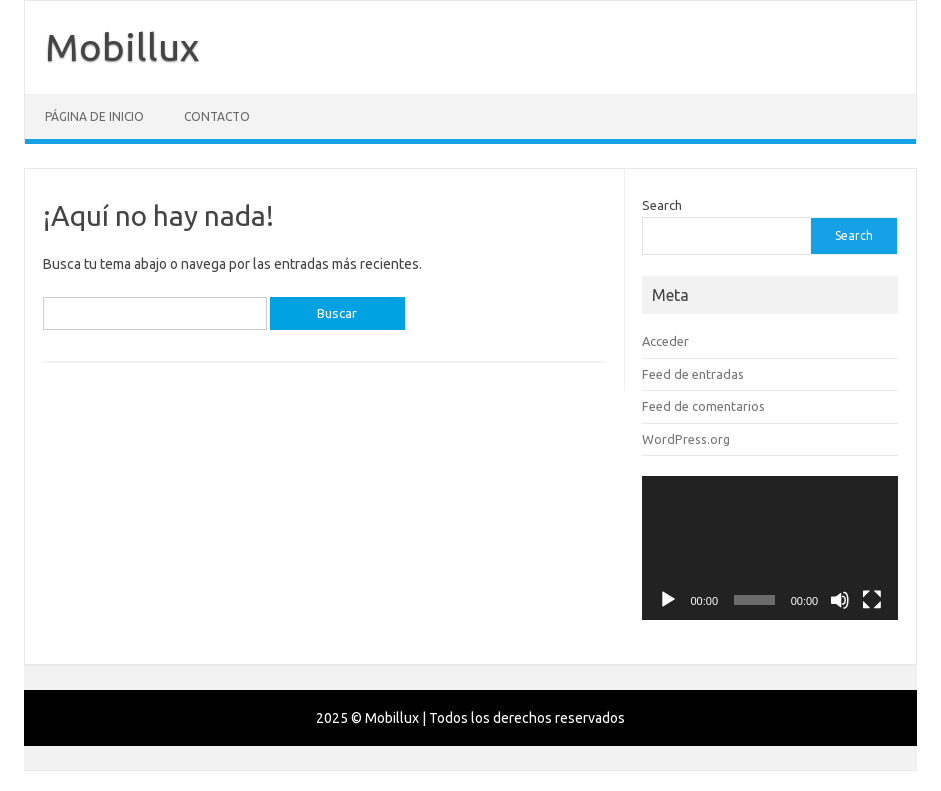 This screenshot has width=941, height=791. Describe the element at coordinates (665, 341) in the screenshot. I see `Acceder` at that location.